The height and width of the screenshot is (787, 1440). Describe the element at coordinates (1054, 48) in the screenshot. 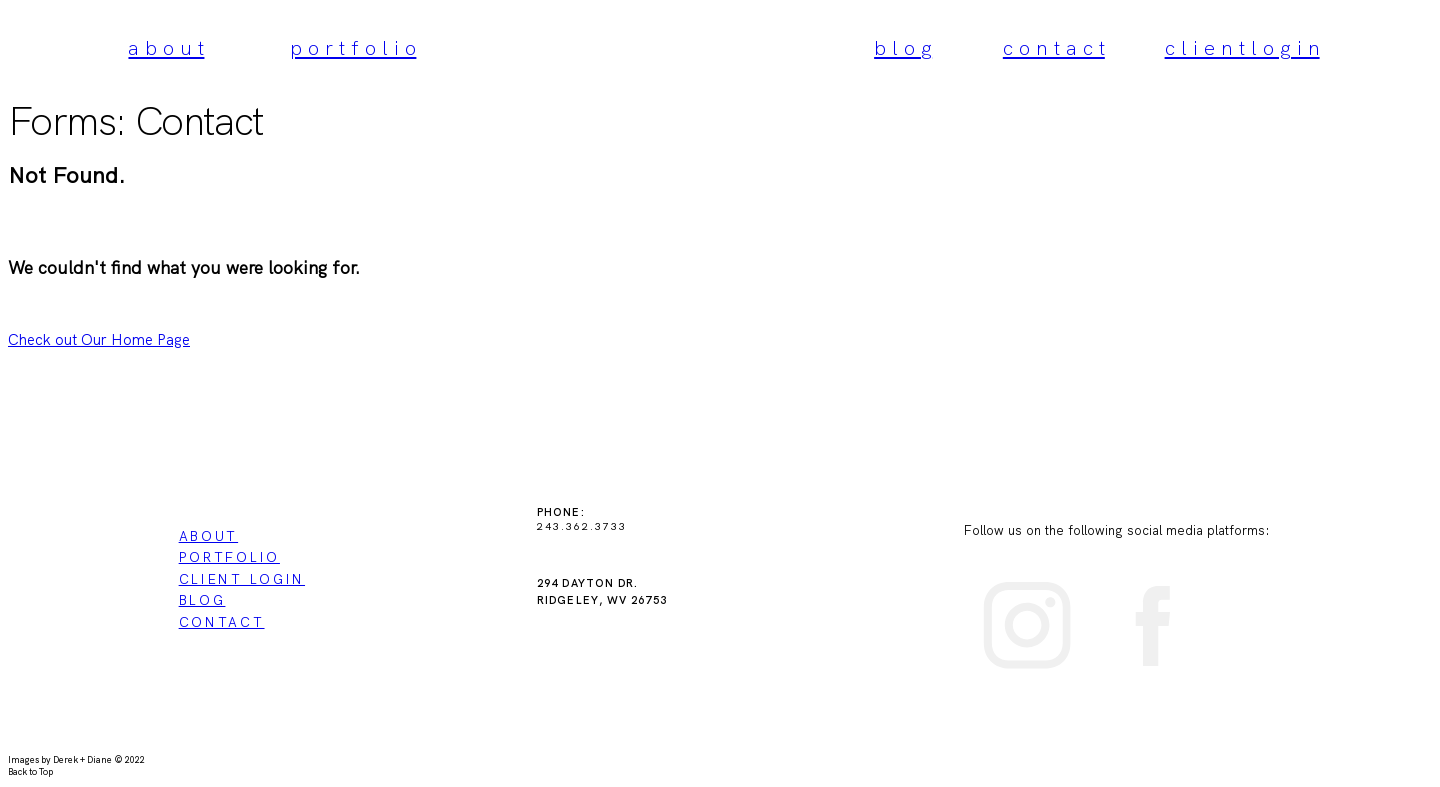

I see `c o n t a c t` at that location.